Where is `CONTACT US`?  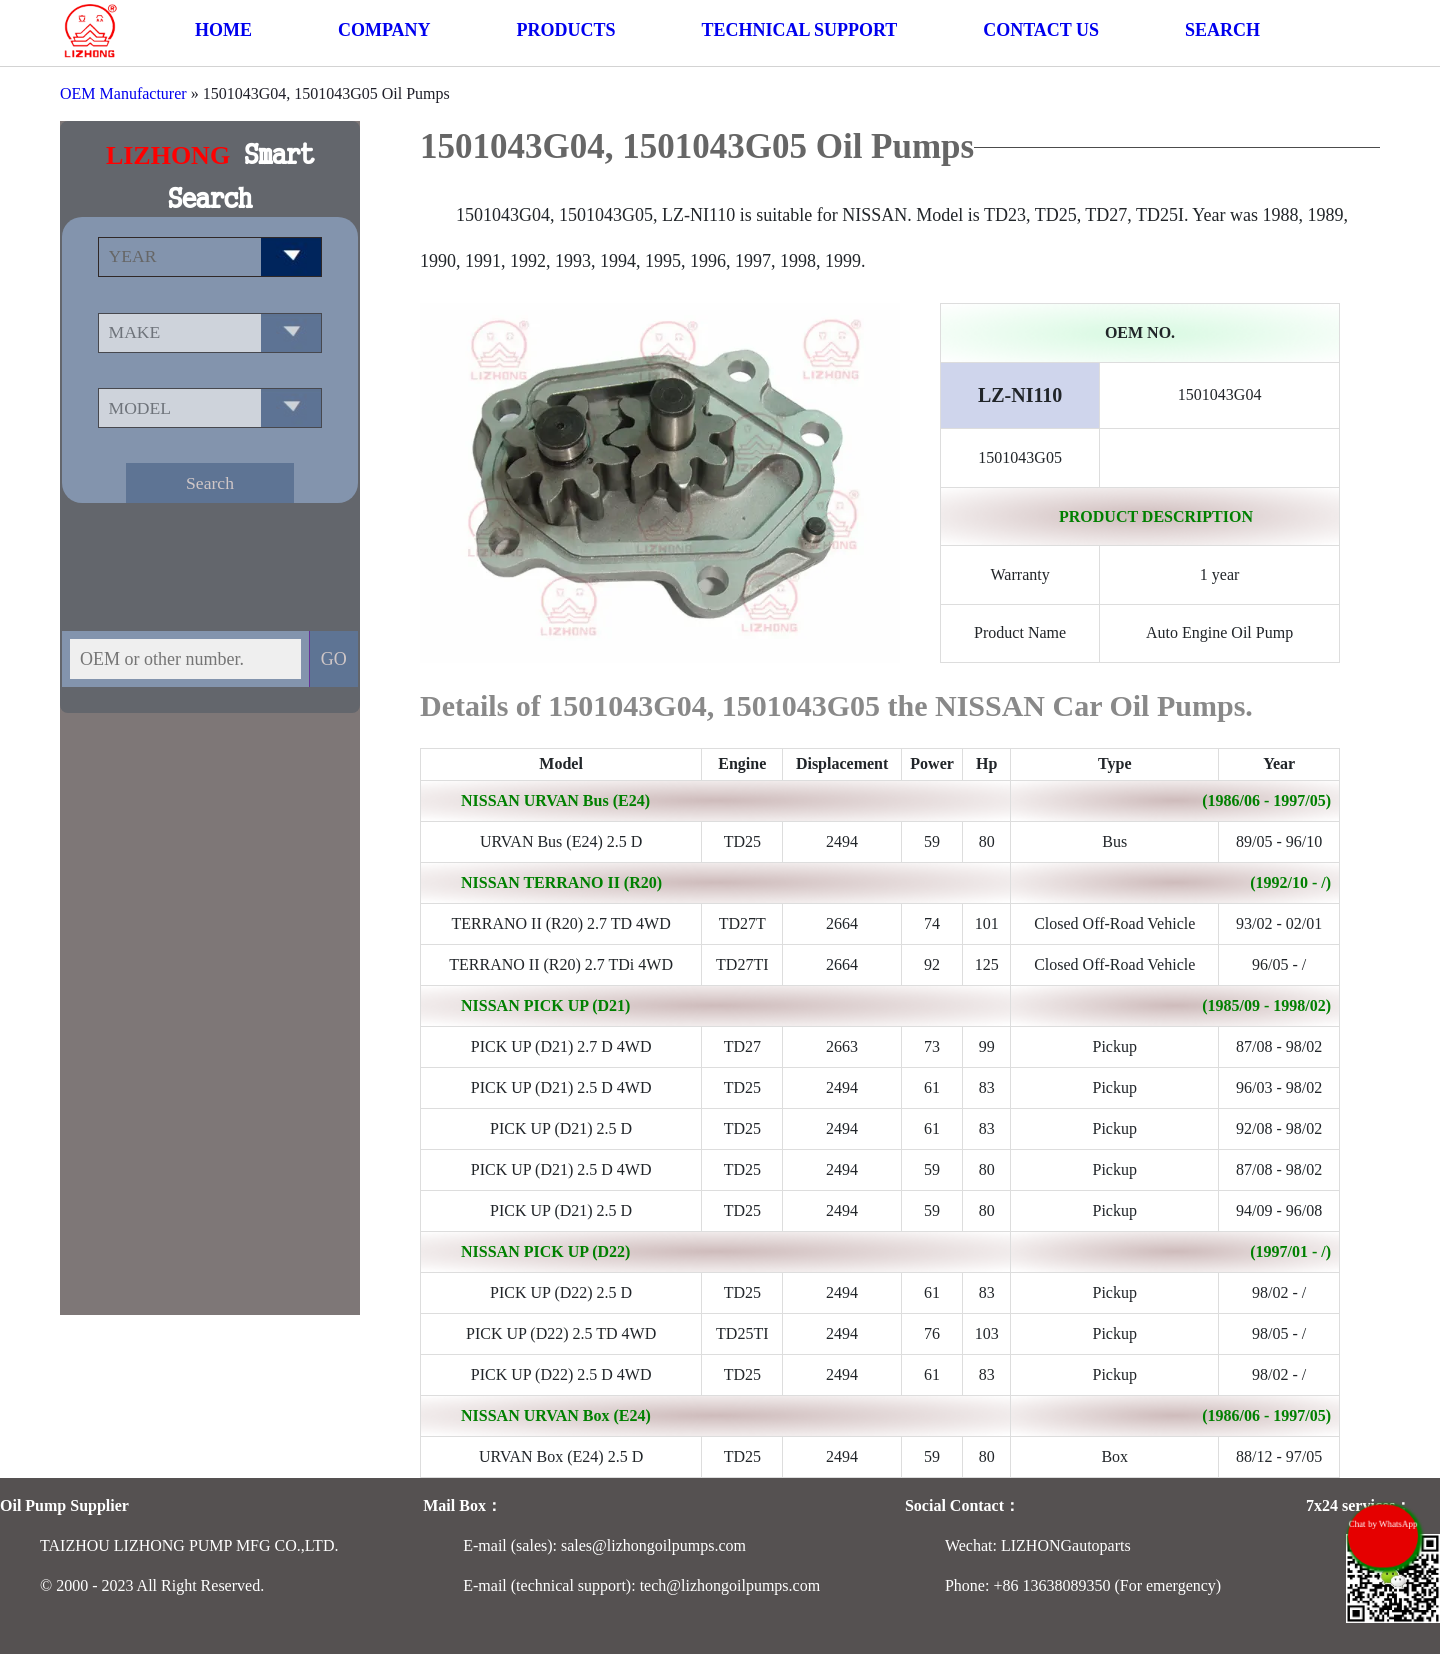 CONTACT US is located at coordinates (1041, 30).